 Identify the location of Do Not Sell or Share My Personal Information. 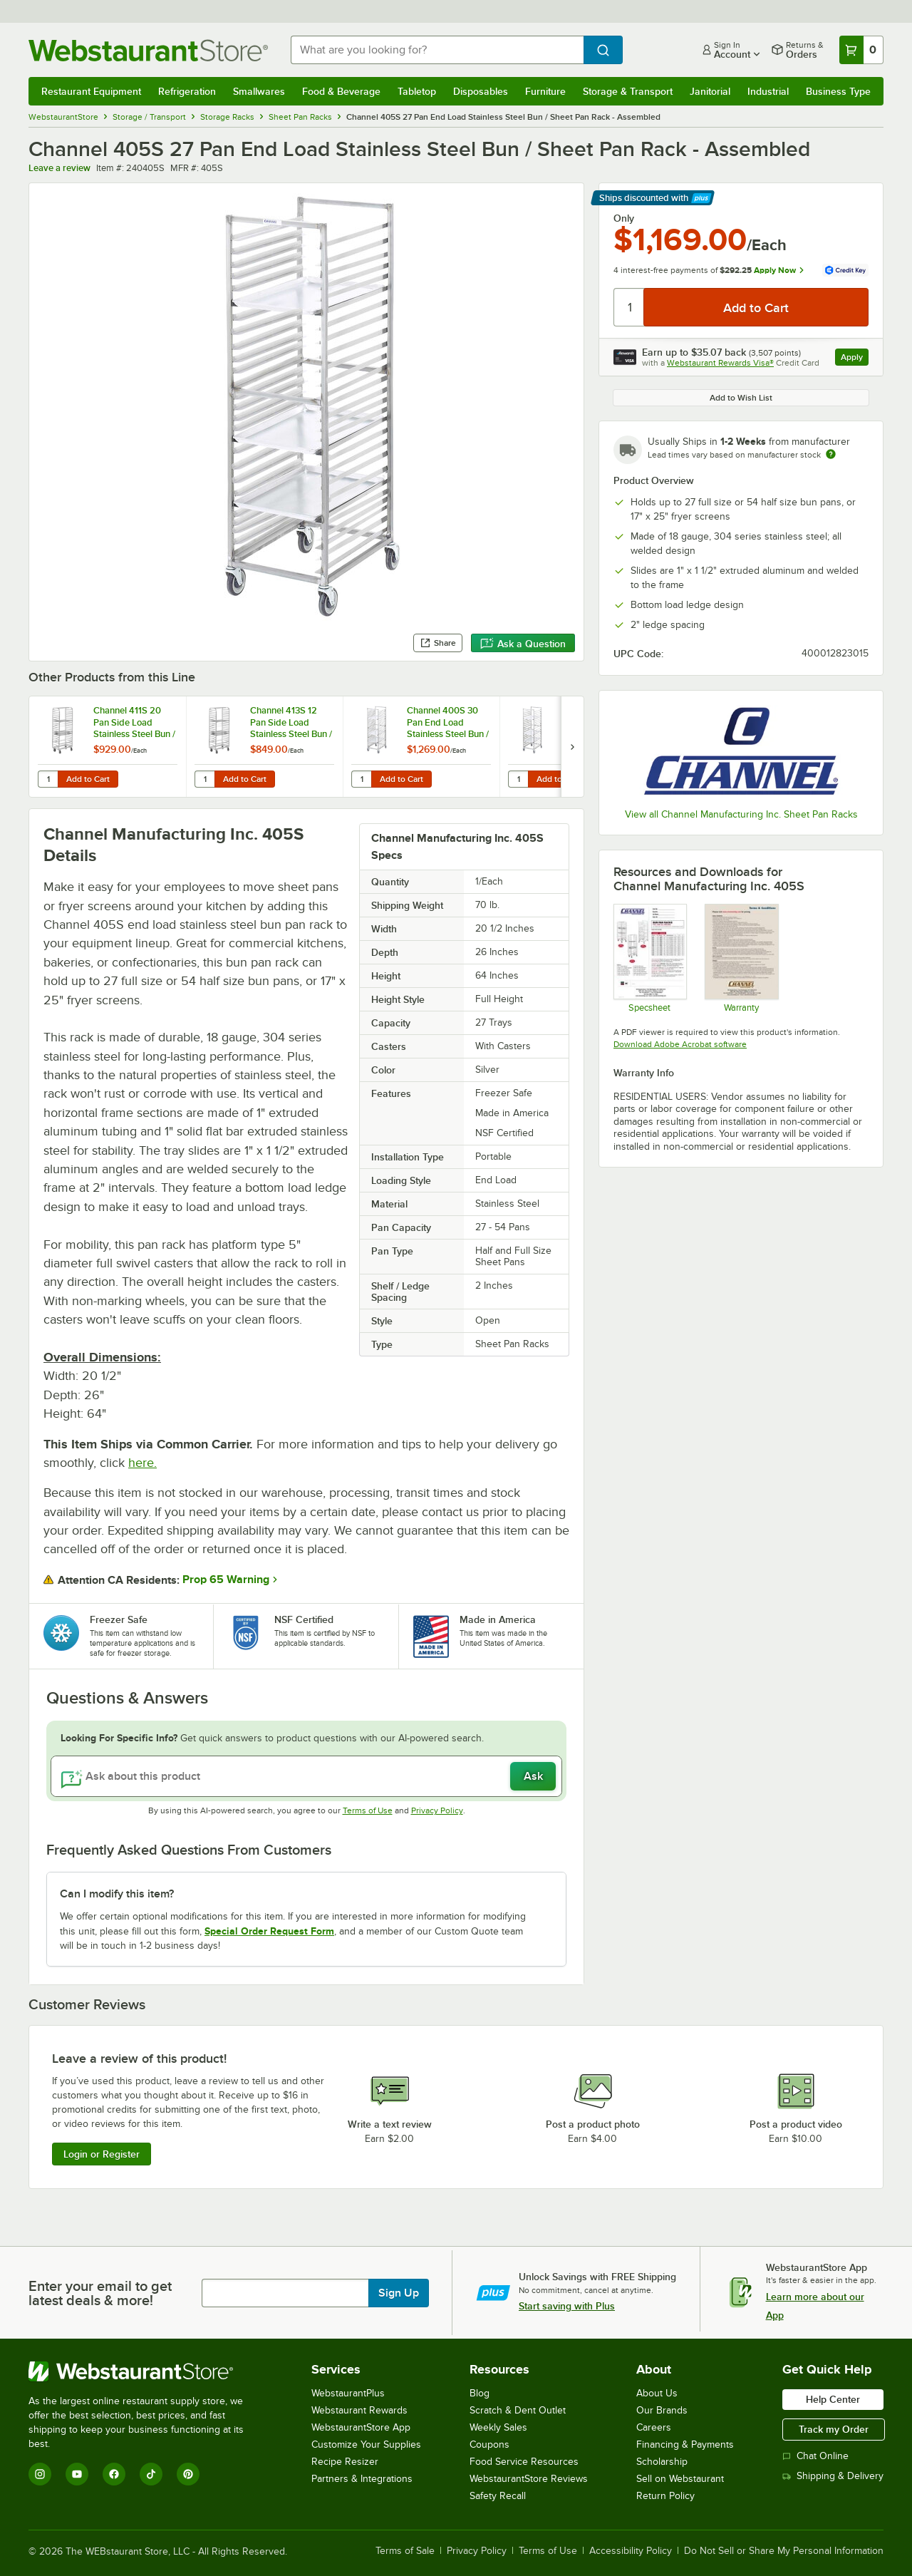
(784, 2551).